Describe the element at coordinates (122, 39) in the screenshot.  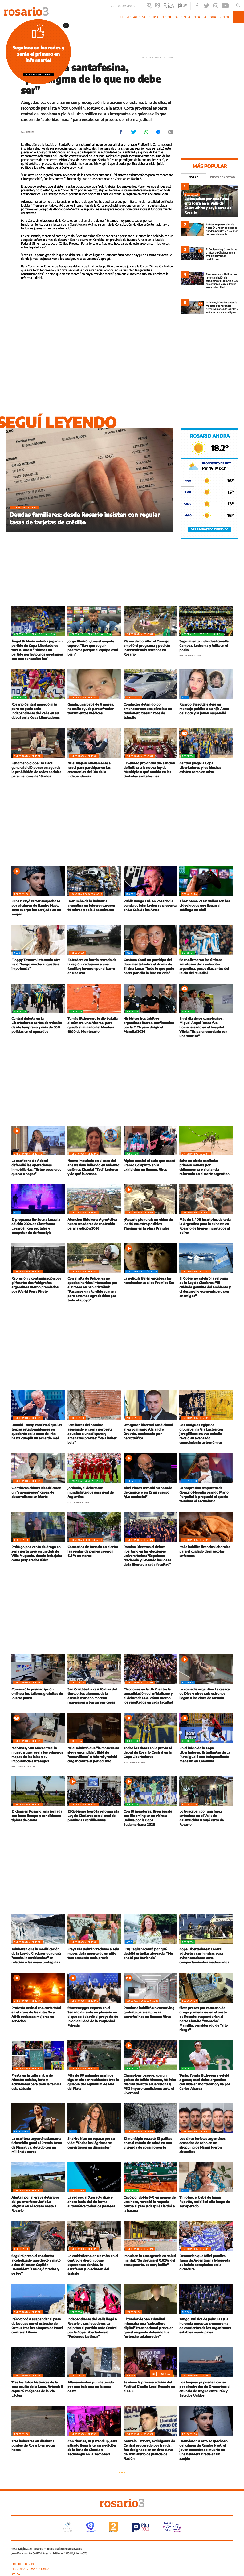
I see `[region]` at that location.